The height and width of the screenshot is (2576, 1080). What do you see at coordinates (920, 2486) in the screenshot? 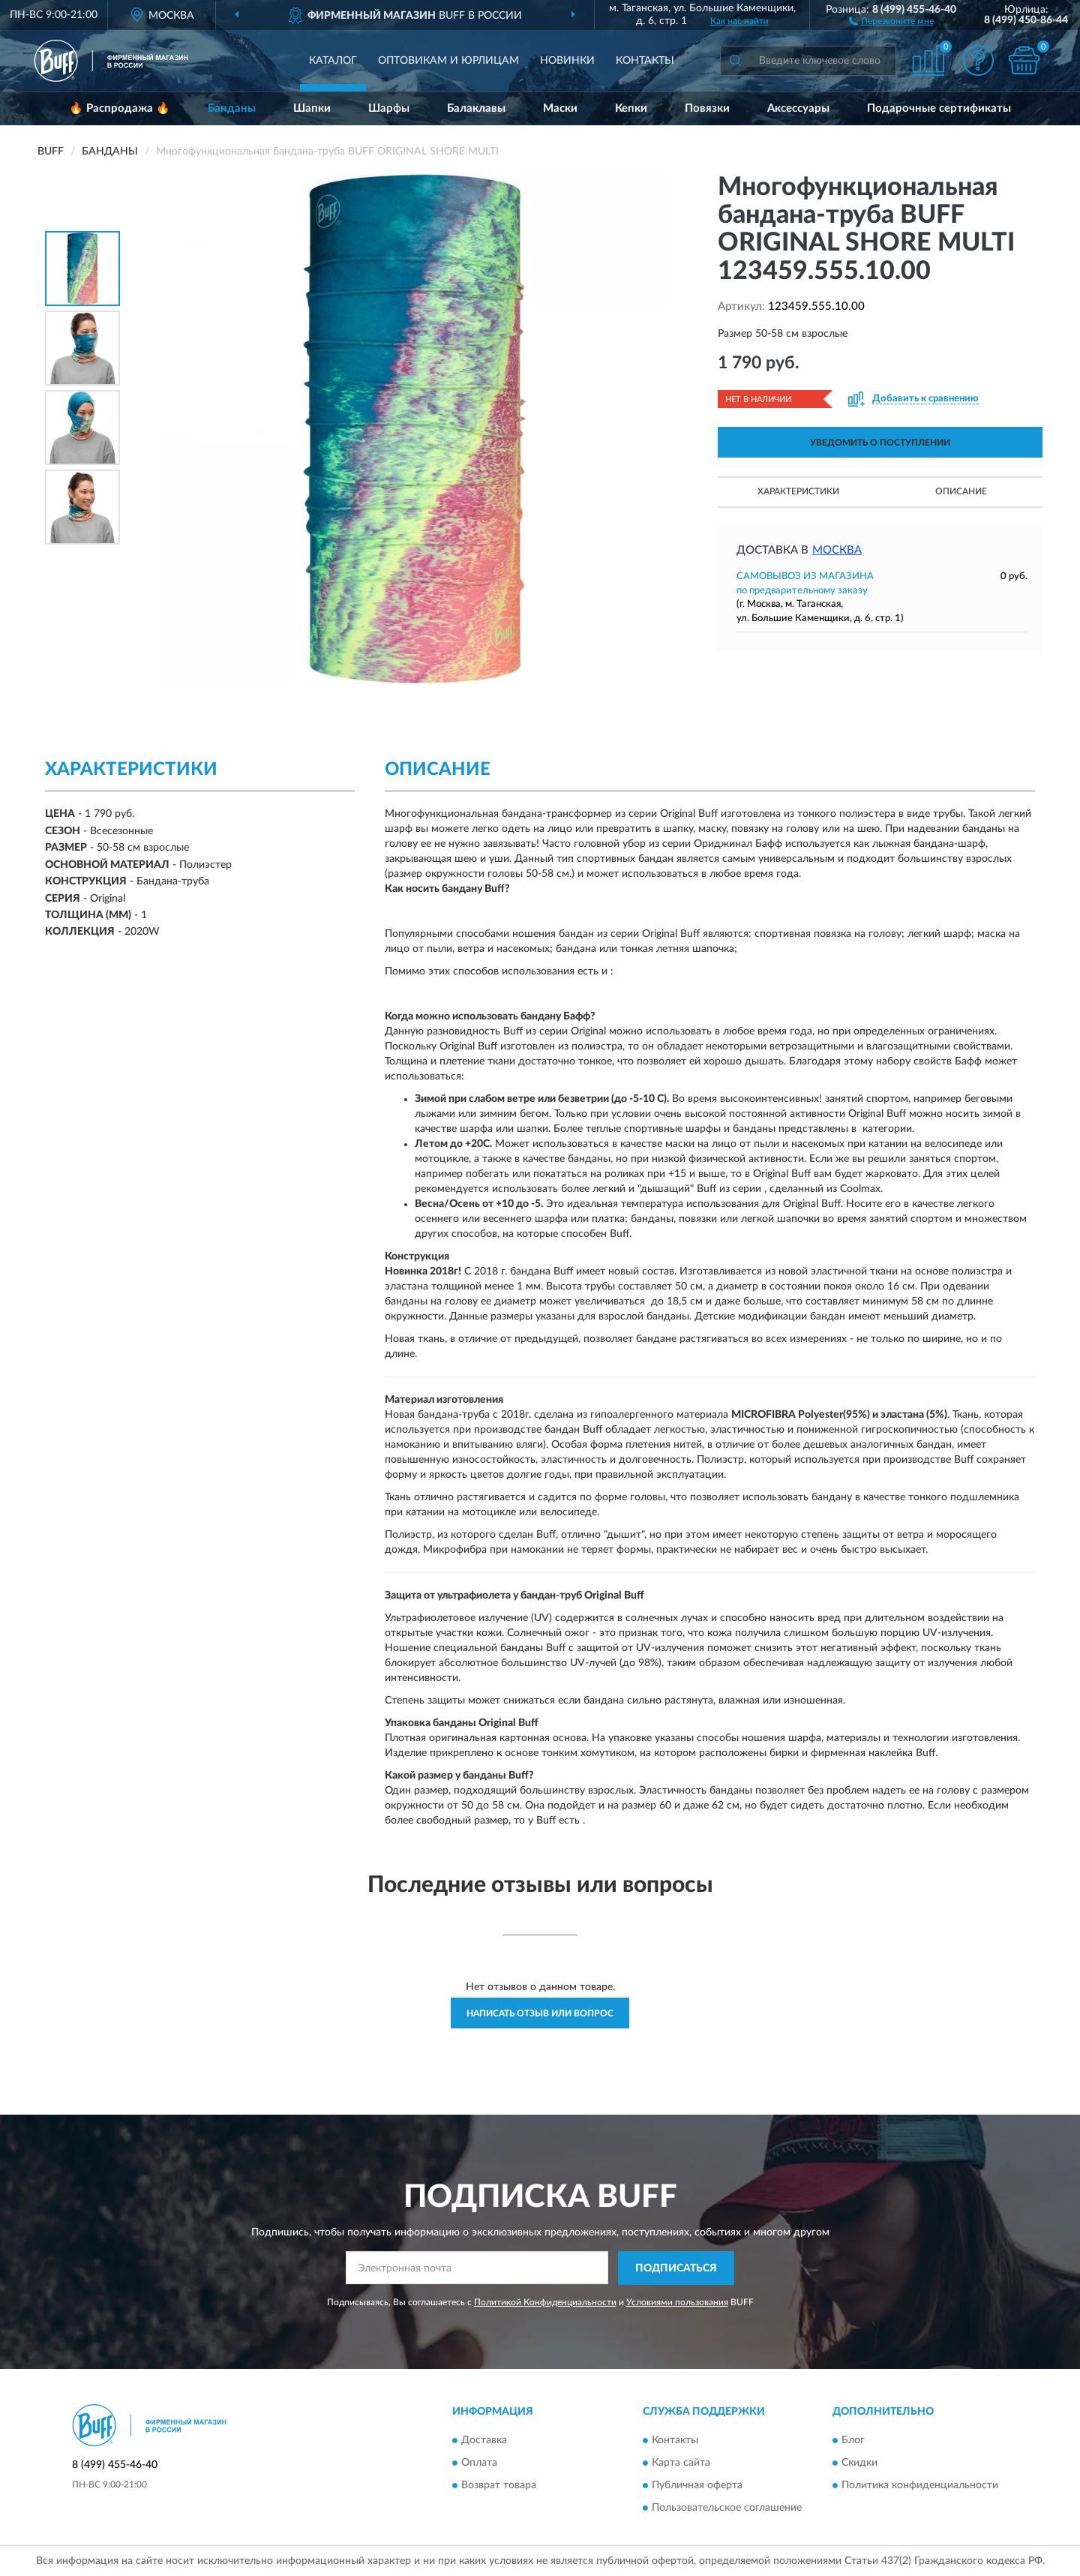
I see `Политика конфиденциальности` at bounding box center [920, 2486].